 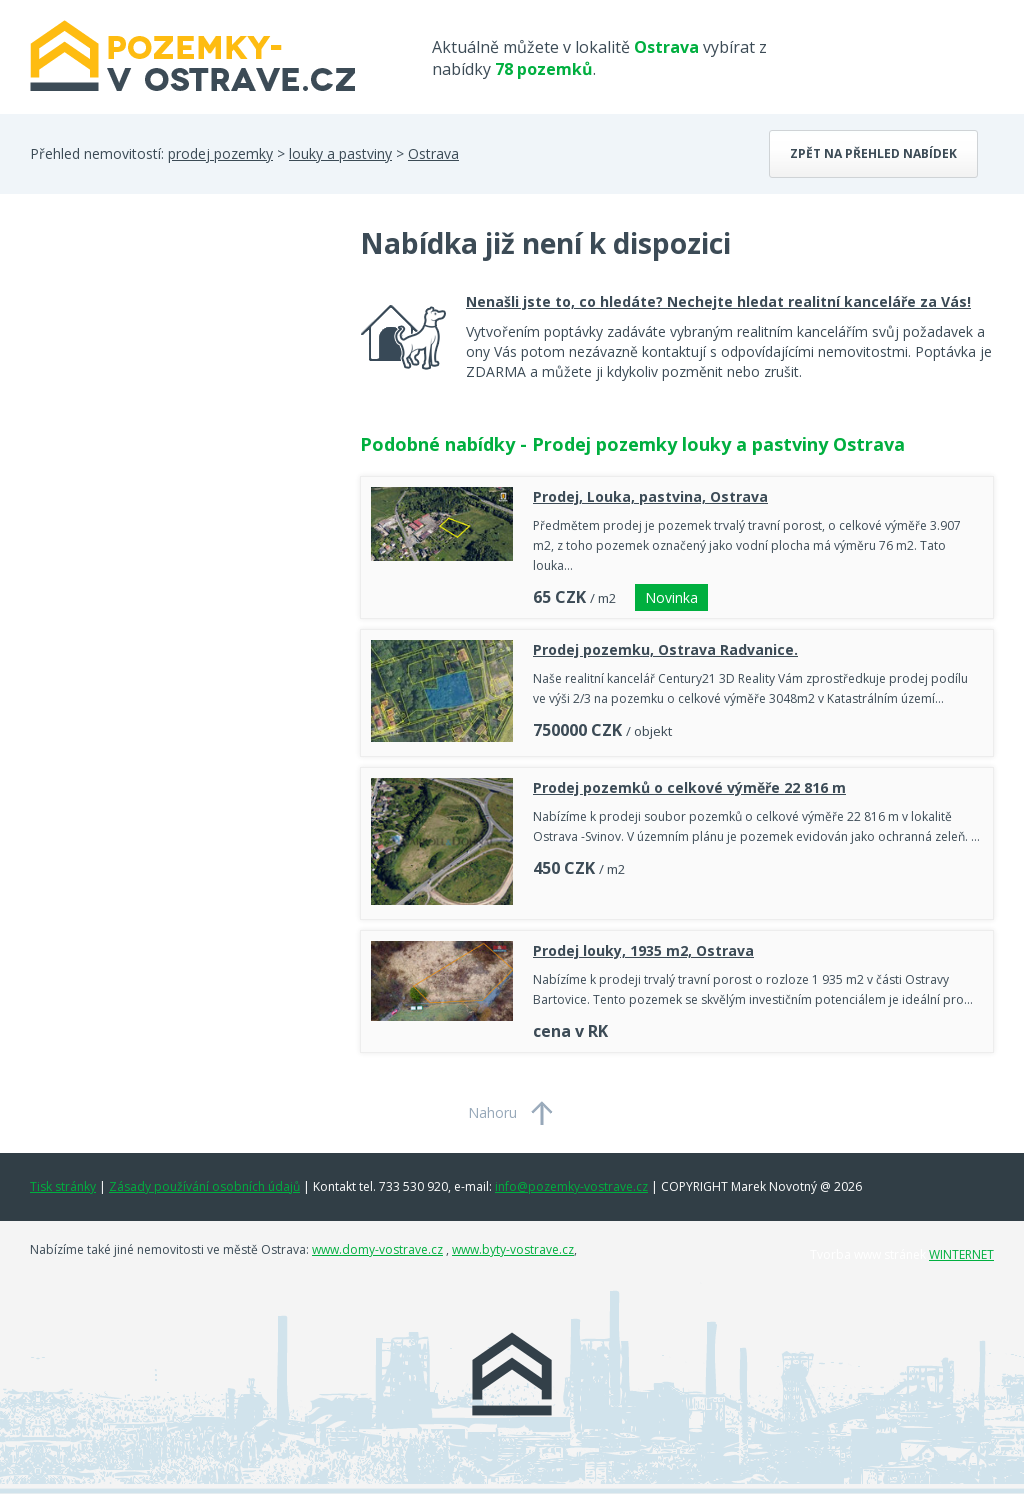 I want to click on Prodej louky, 1935 m2, Ostrava, so click(x=643, y=950).